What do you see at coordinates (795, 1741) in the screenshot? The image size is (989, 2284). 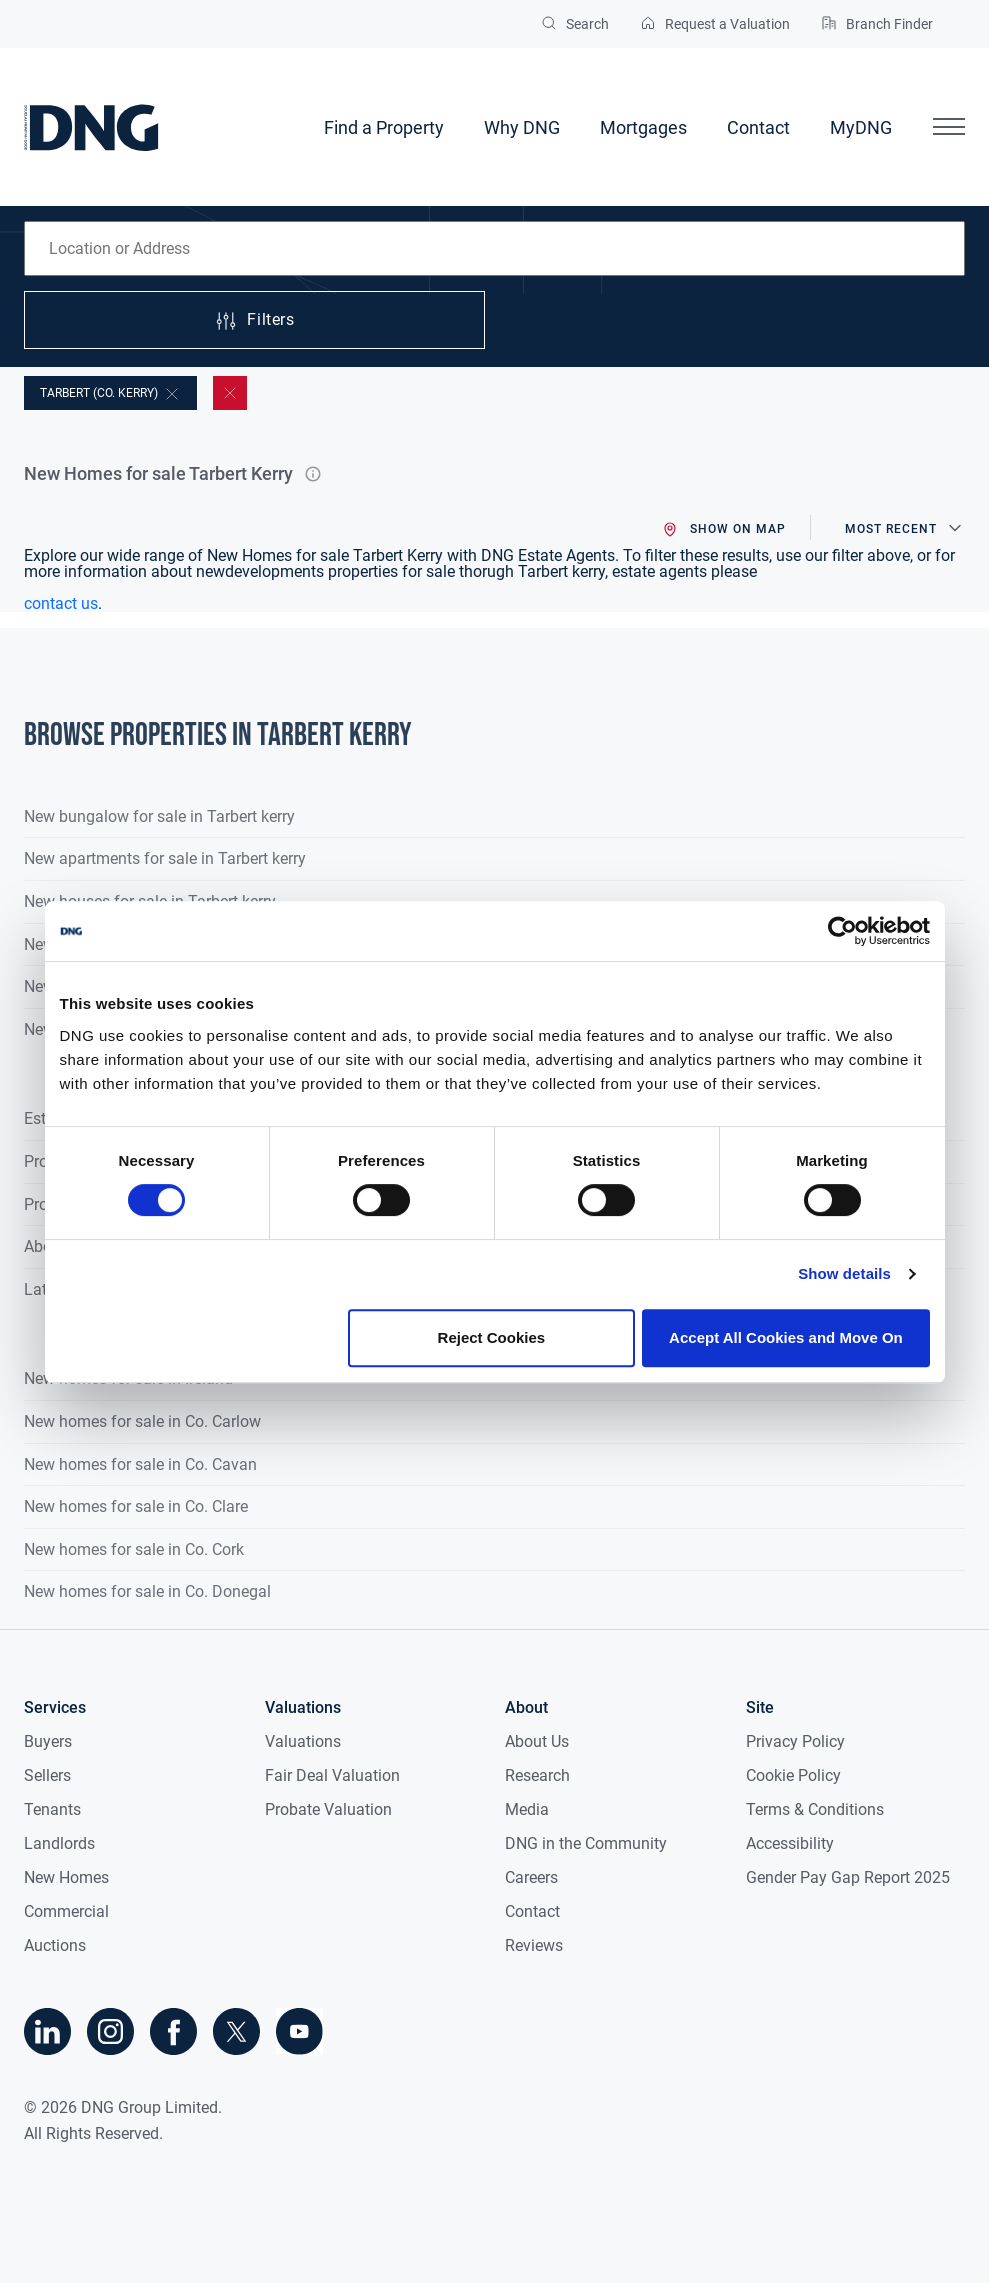 I see `Privacy Policy` at bounding box center [795, 1741].